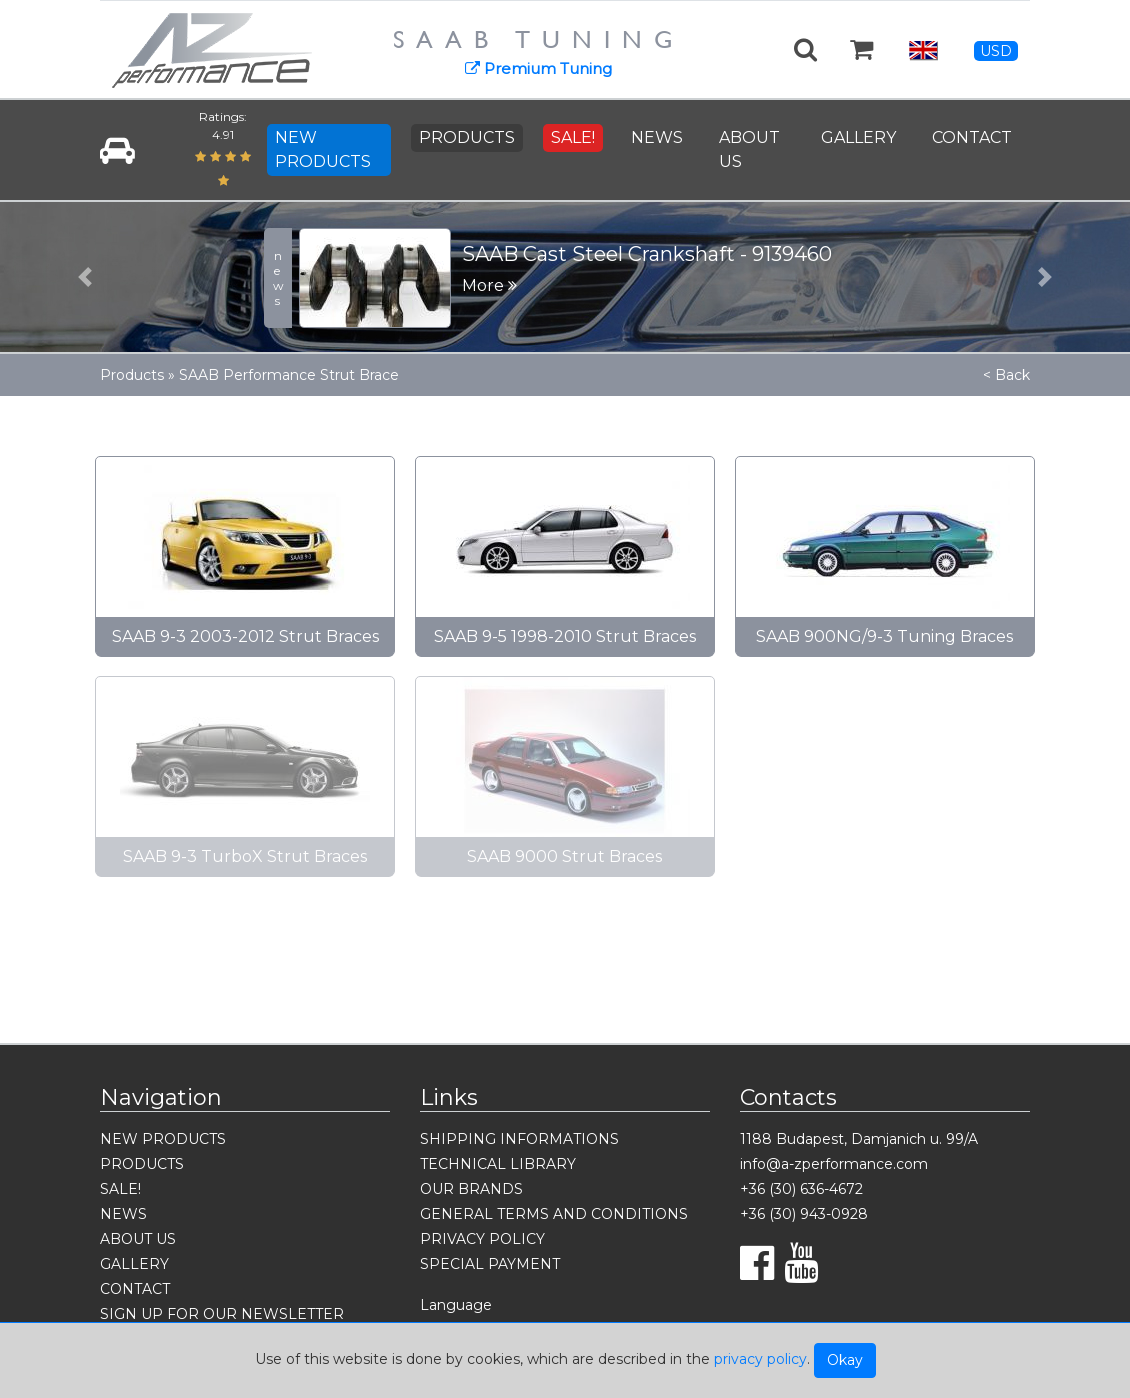 The width and height of the screenshot is (1130, 1398). I want to click on USD, so click(996, 51).